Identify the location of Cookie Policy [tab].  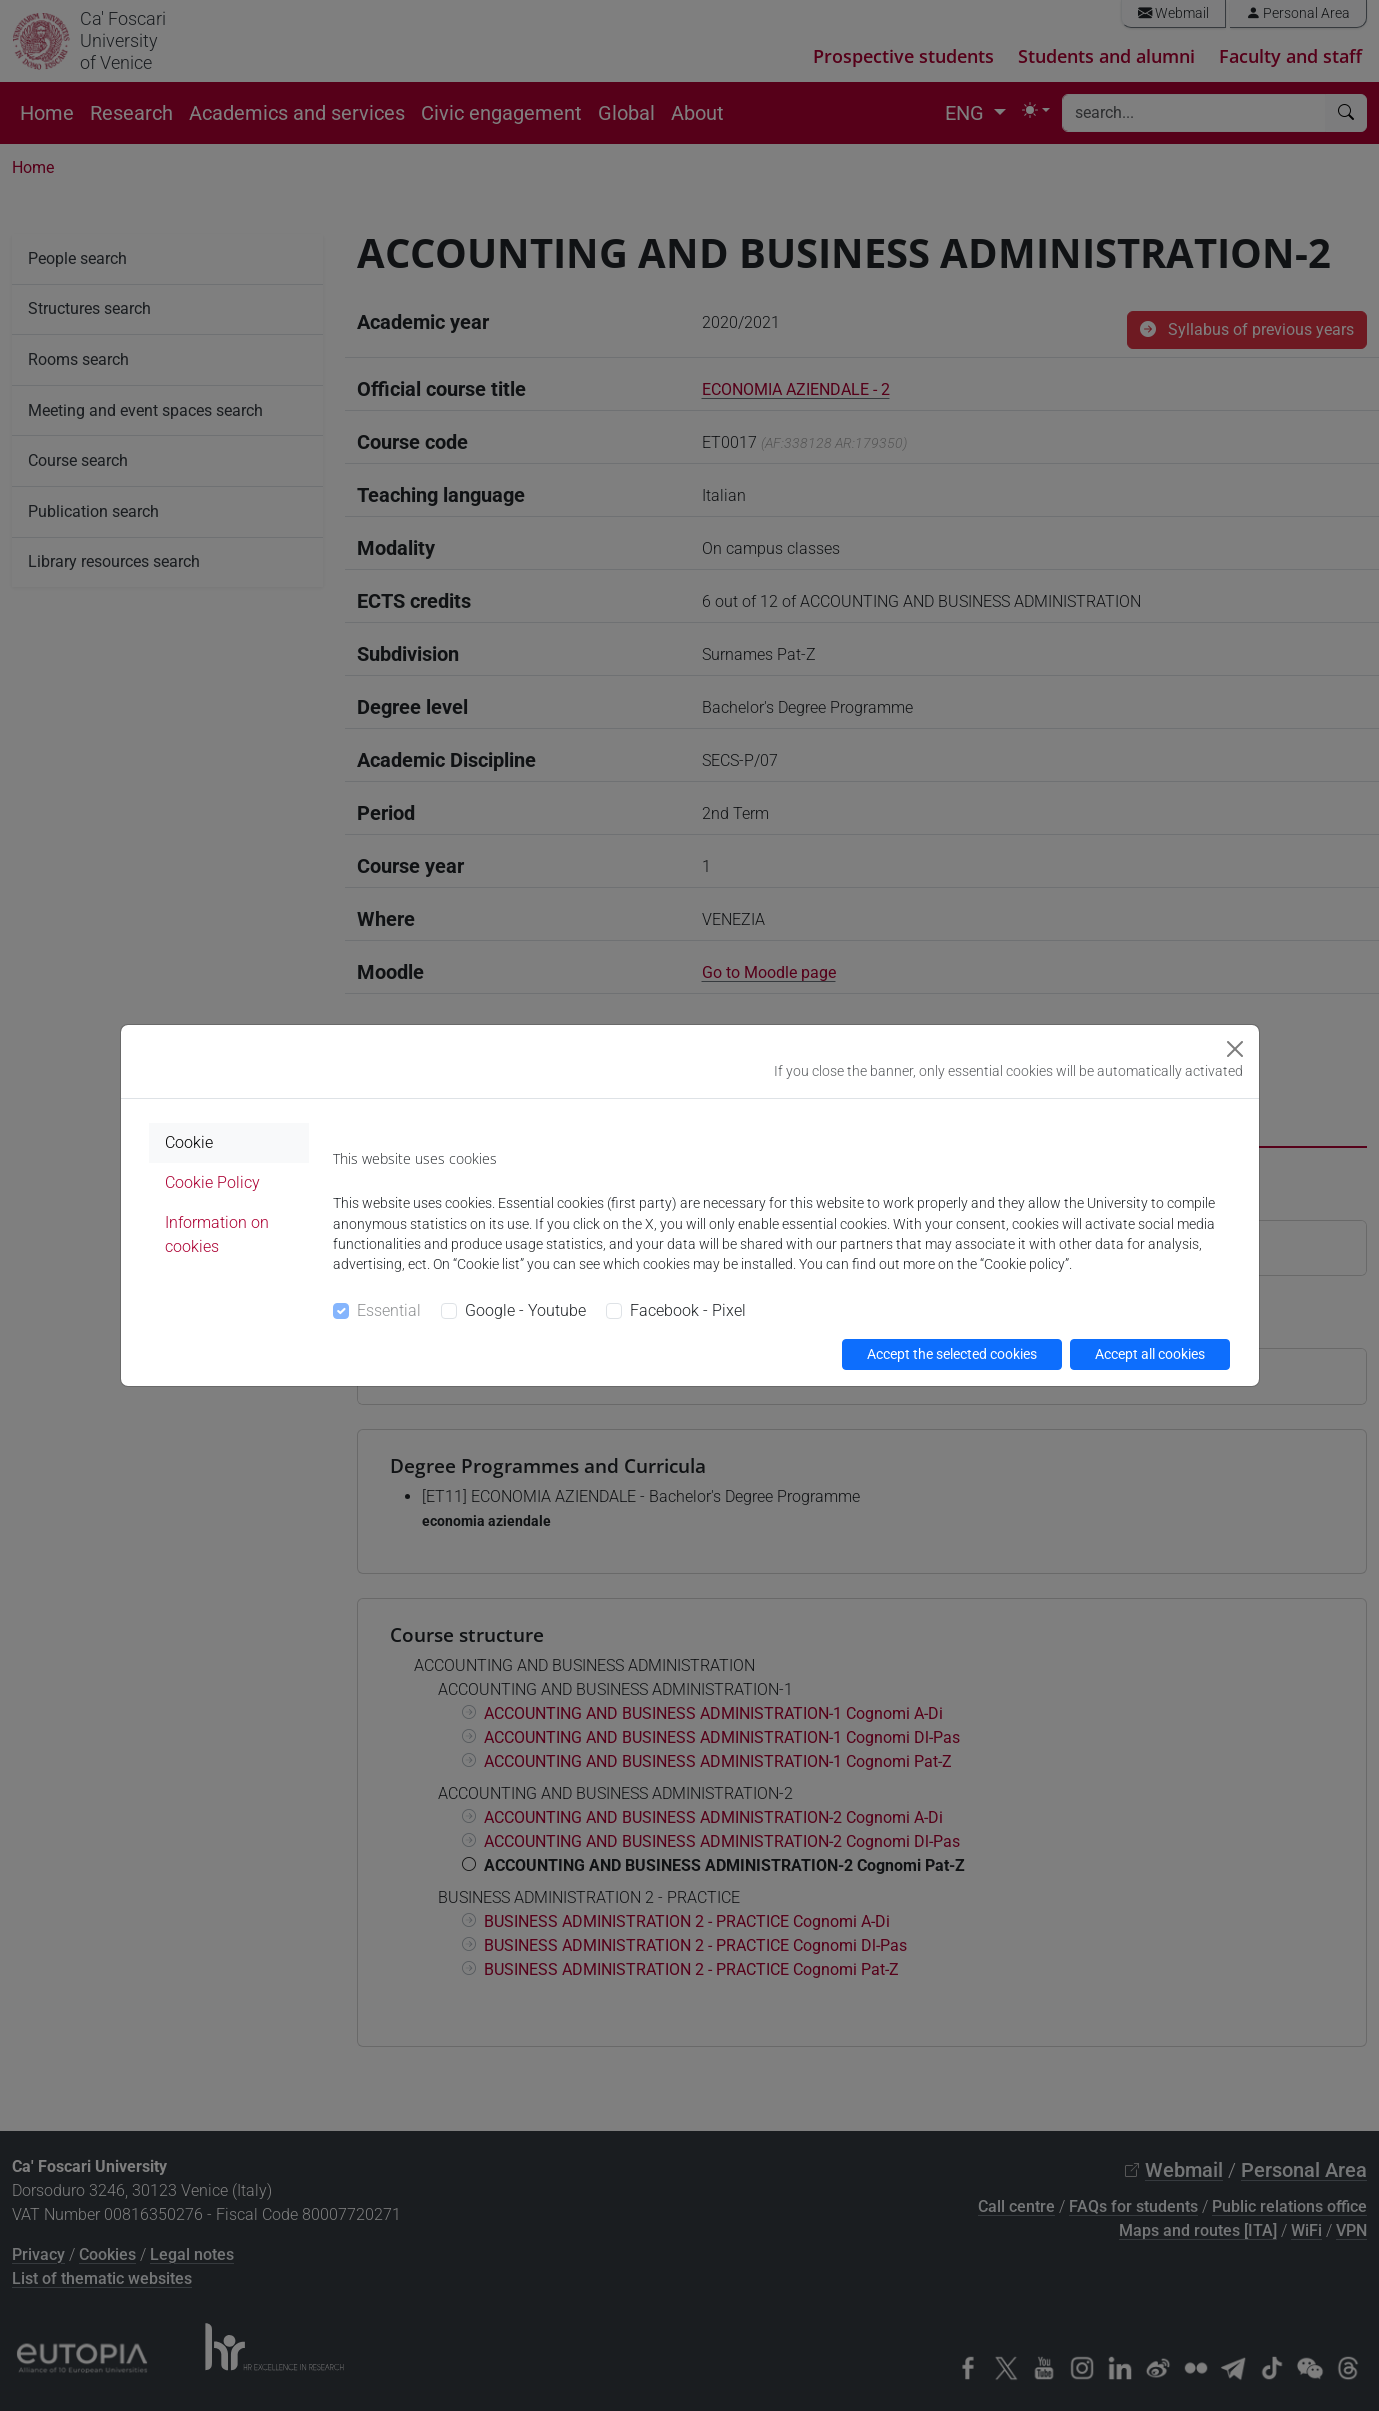
(212, 1182).